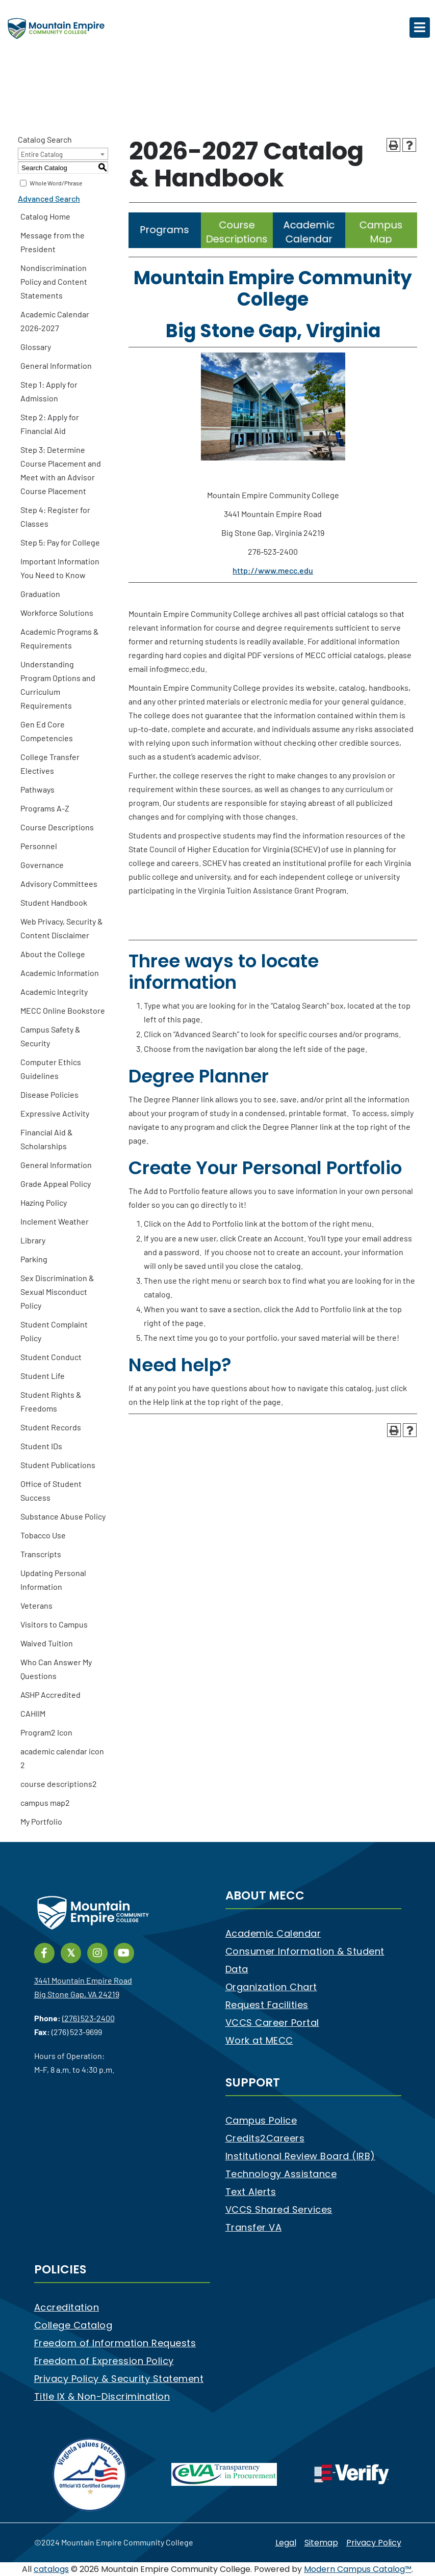 The image size is (435, 2576). I want to click on Privacy Policy & Security Statement, so click(119, 2378).